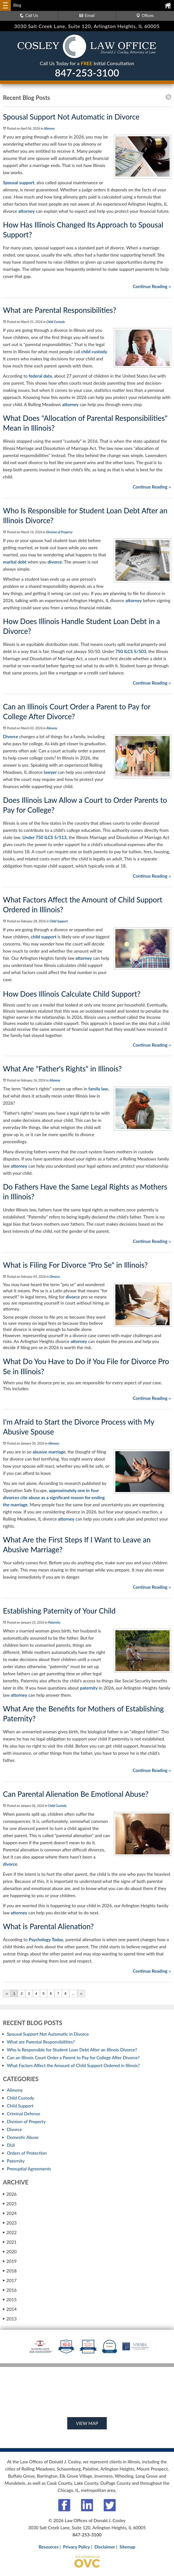 This screenshot has width=174, height=2576. What do you see at coordinates (29, 16) in the screenshot?
I see `Call Us` at bounding box center [29, 16].